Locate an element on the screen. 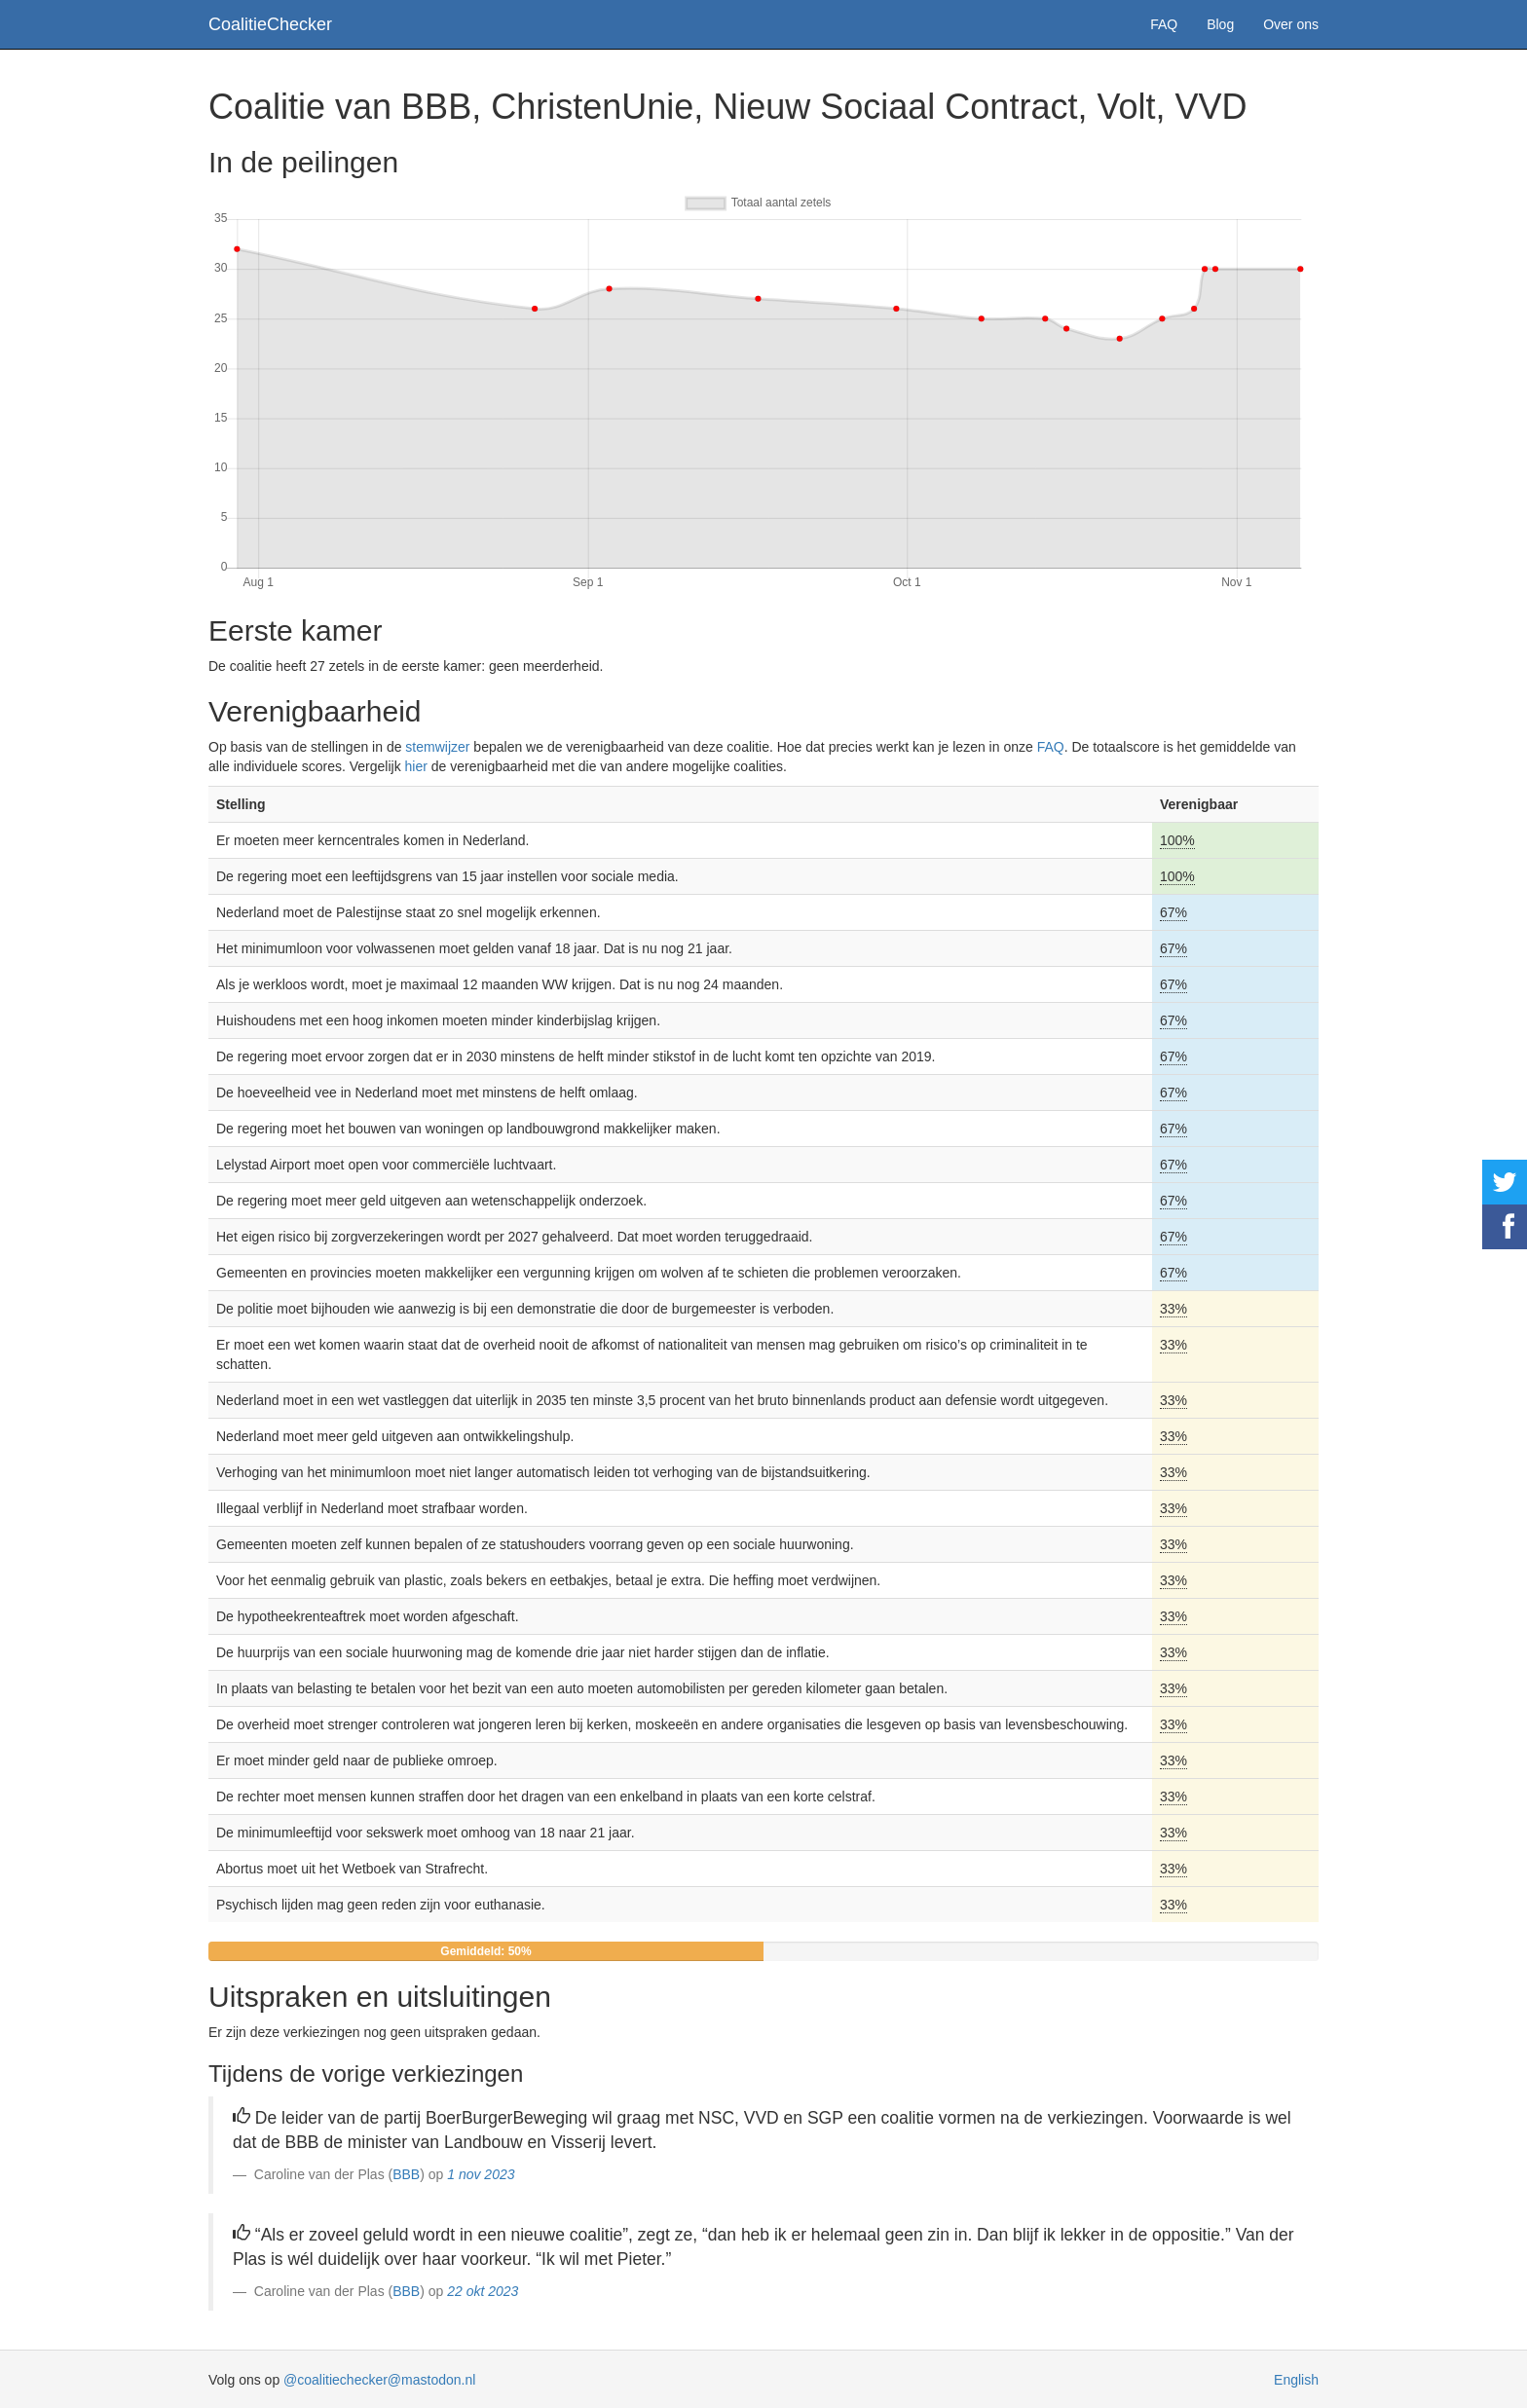 Image resolution: width=1527 pixels, height=2408 pixels. stemwijzer is located at coordinates (437, 747).